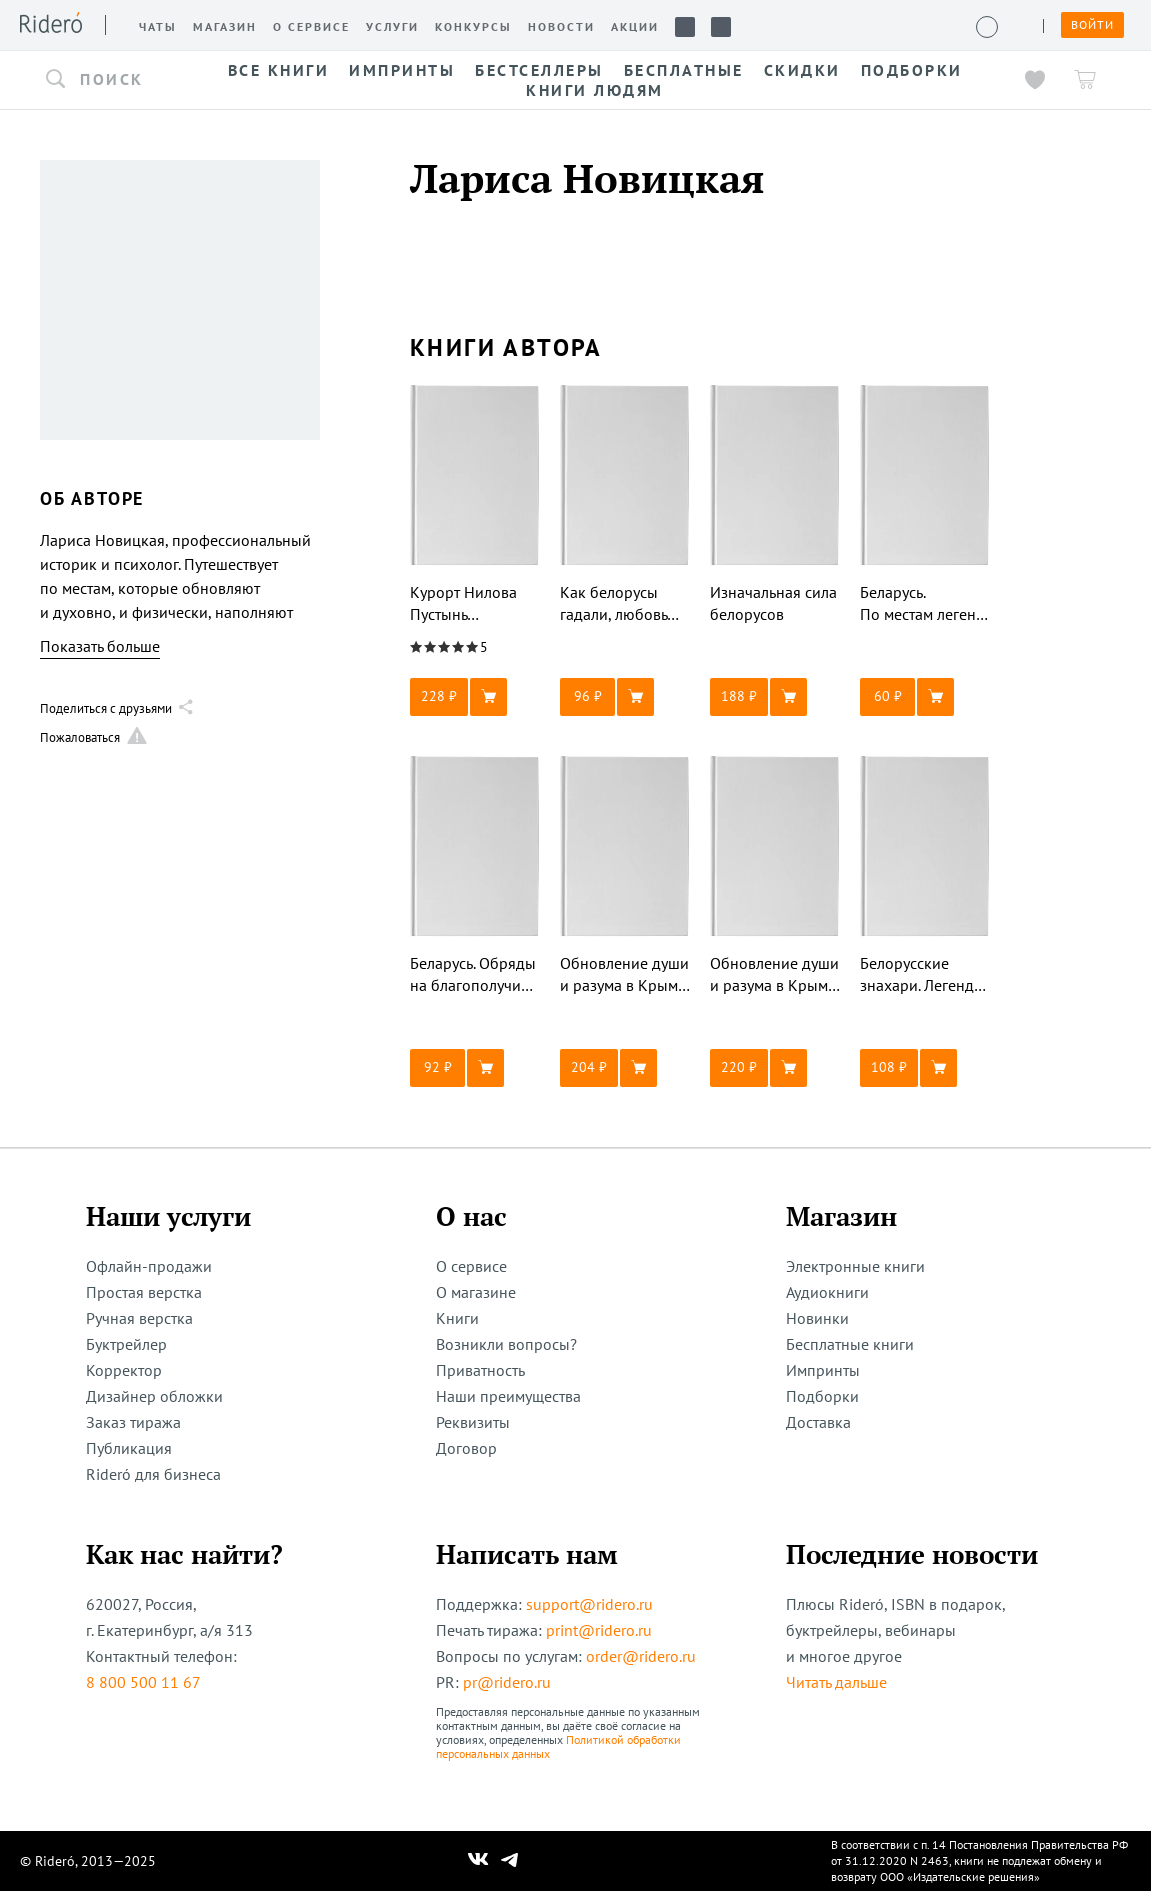 This screenshot has width=1151, height=1891. I want to click on Подборки, so click(822, 1396).